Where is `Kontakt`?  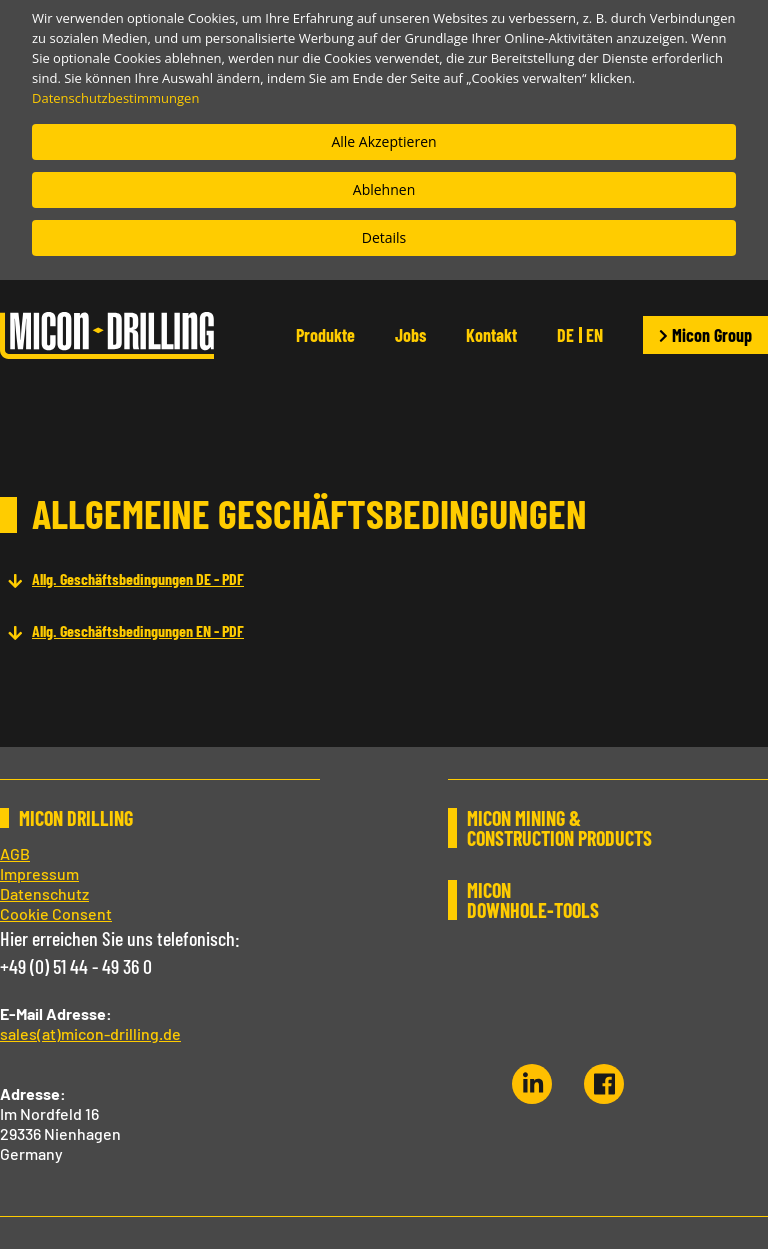 Kontakt is located at coordinates (491, 335).